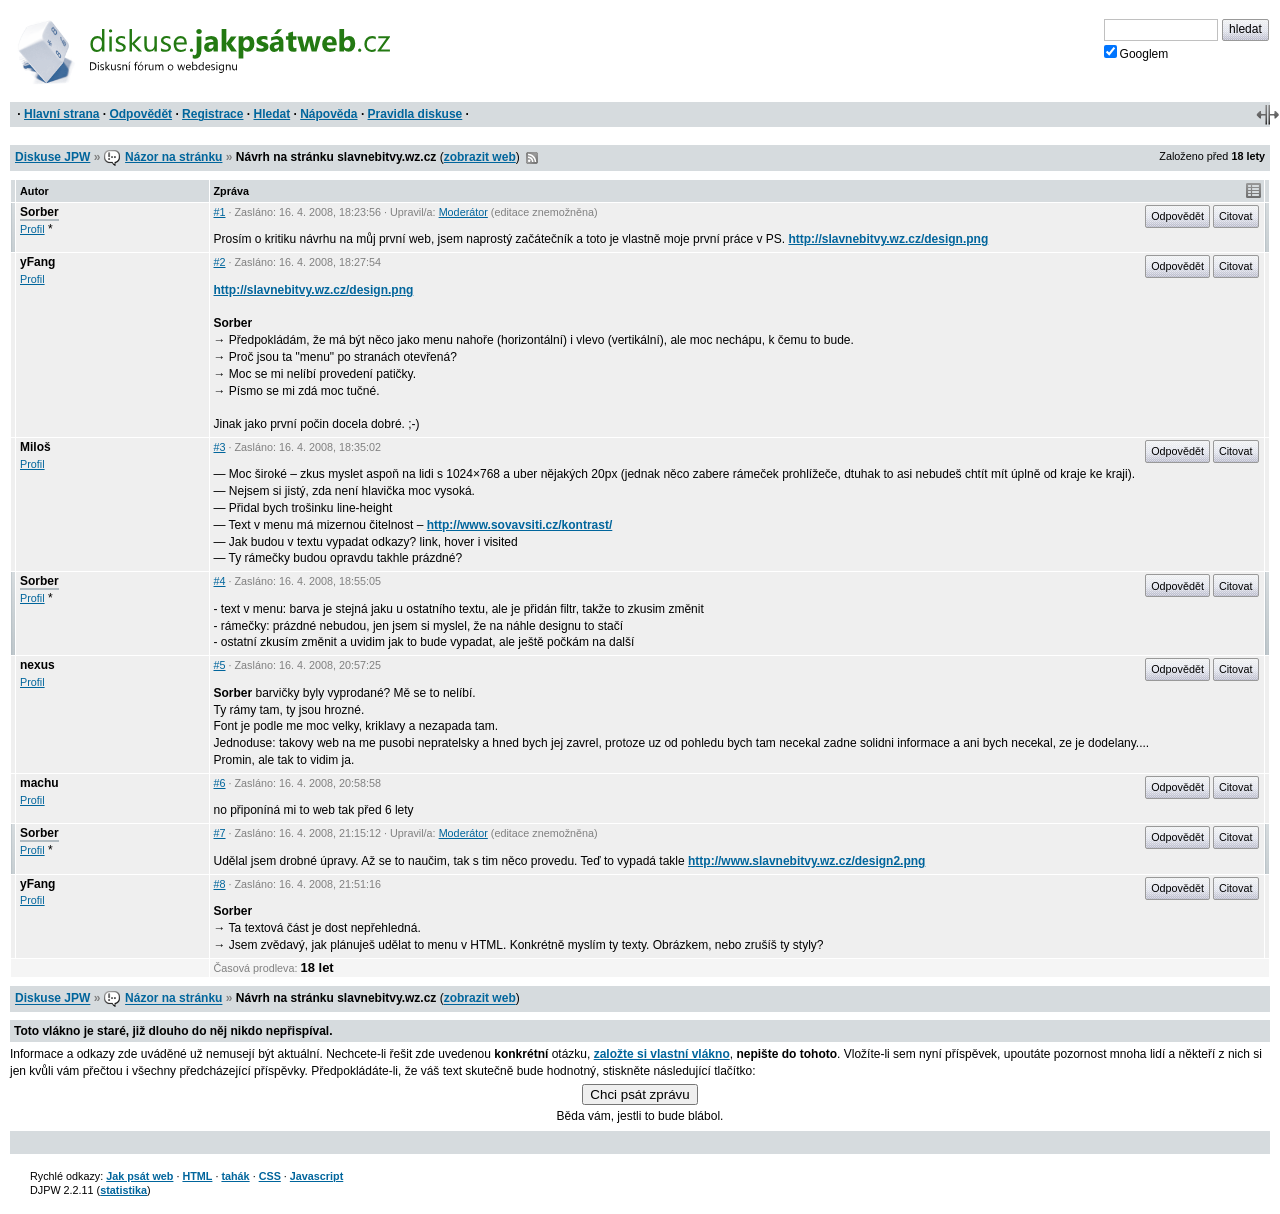  What do you see at coordinates (220, 833) in the screenshot?
I see `#7` at bounding box center [220, 833].